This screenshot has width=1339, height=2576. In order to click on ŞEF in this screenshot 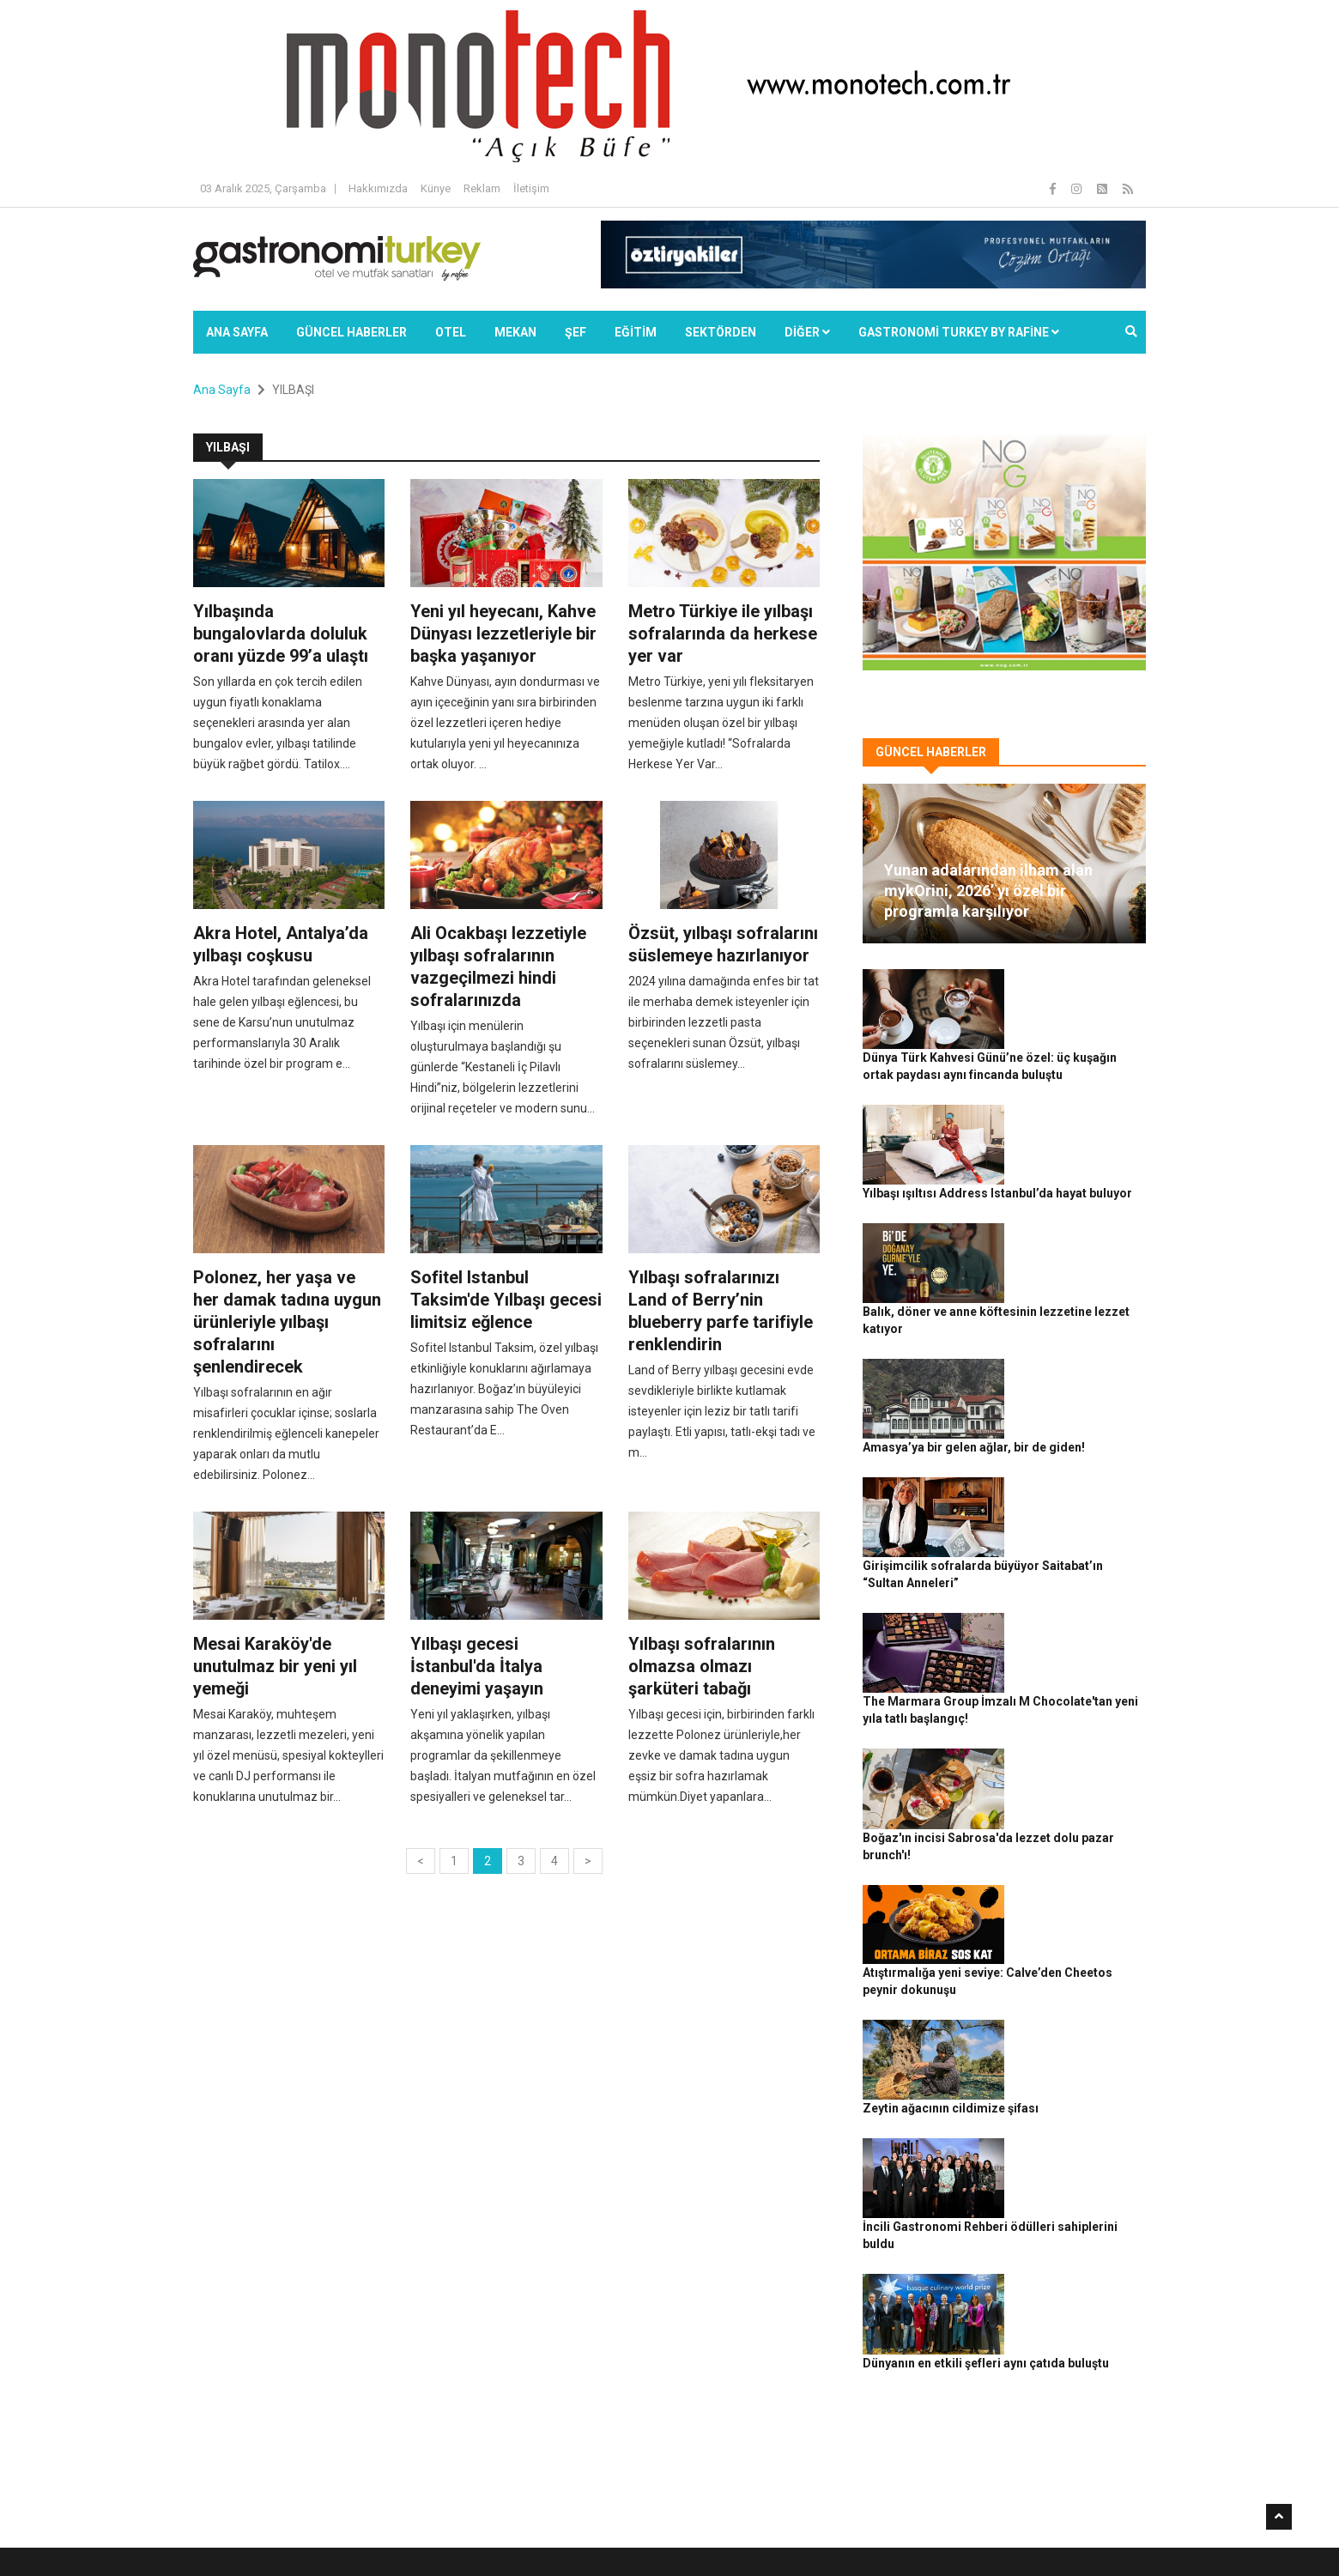, I will do `click(575, 332)`.